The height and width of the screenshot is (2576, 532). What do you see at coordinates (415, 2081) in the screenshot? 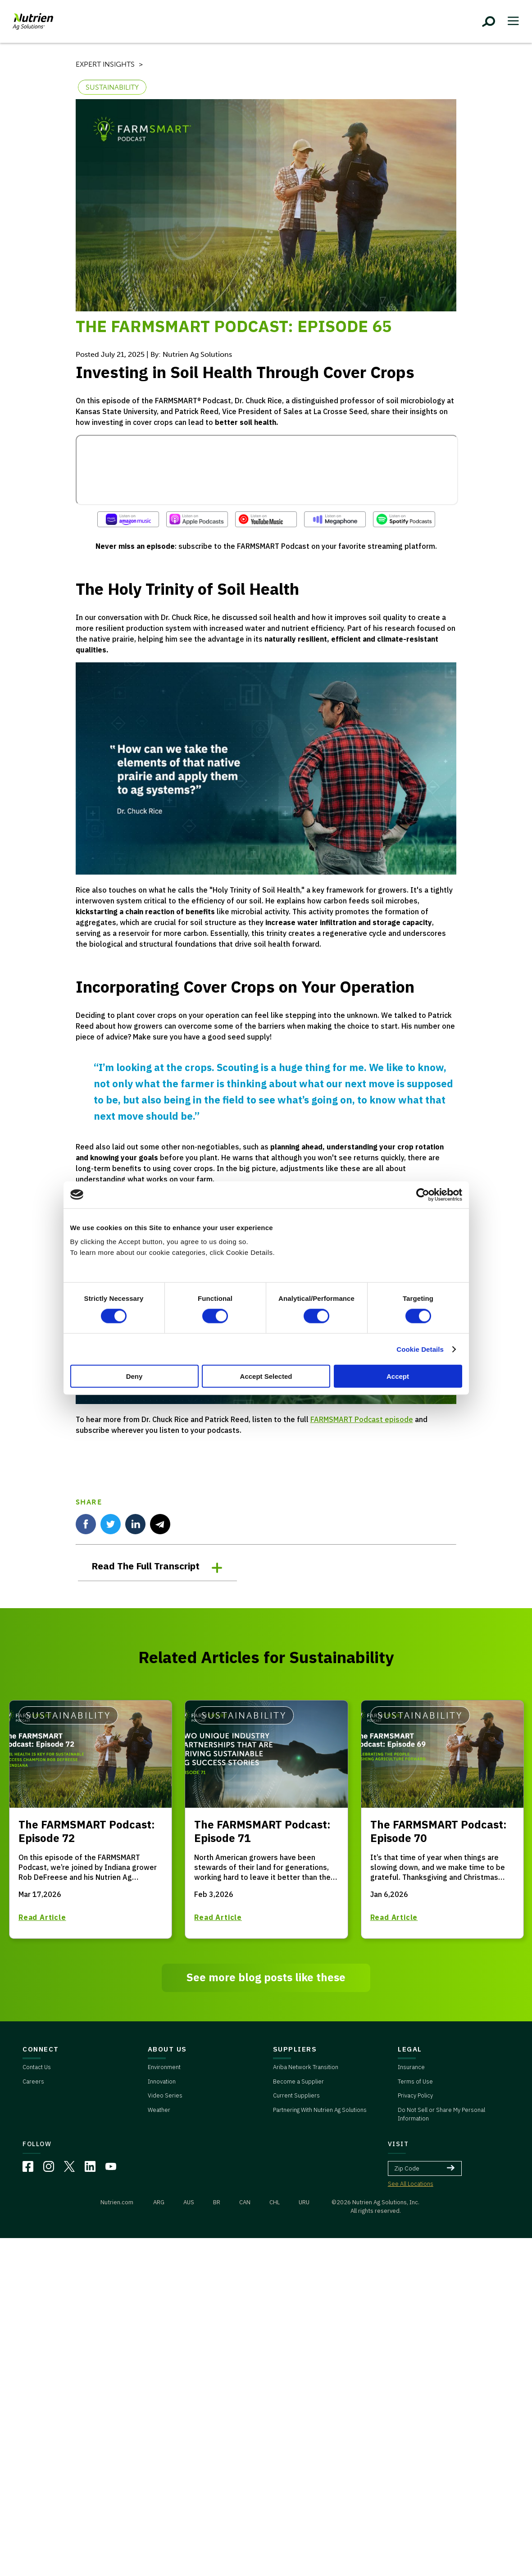
I see `Terms of Use` at bounding box center [415, 2081].